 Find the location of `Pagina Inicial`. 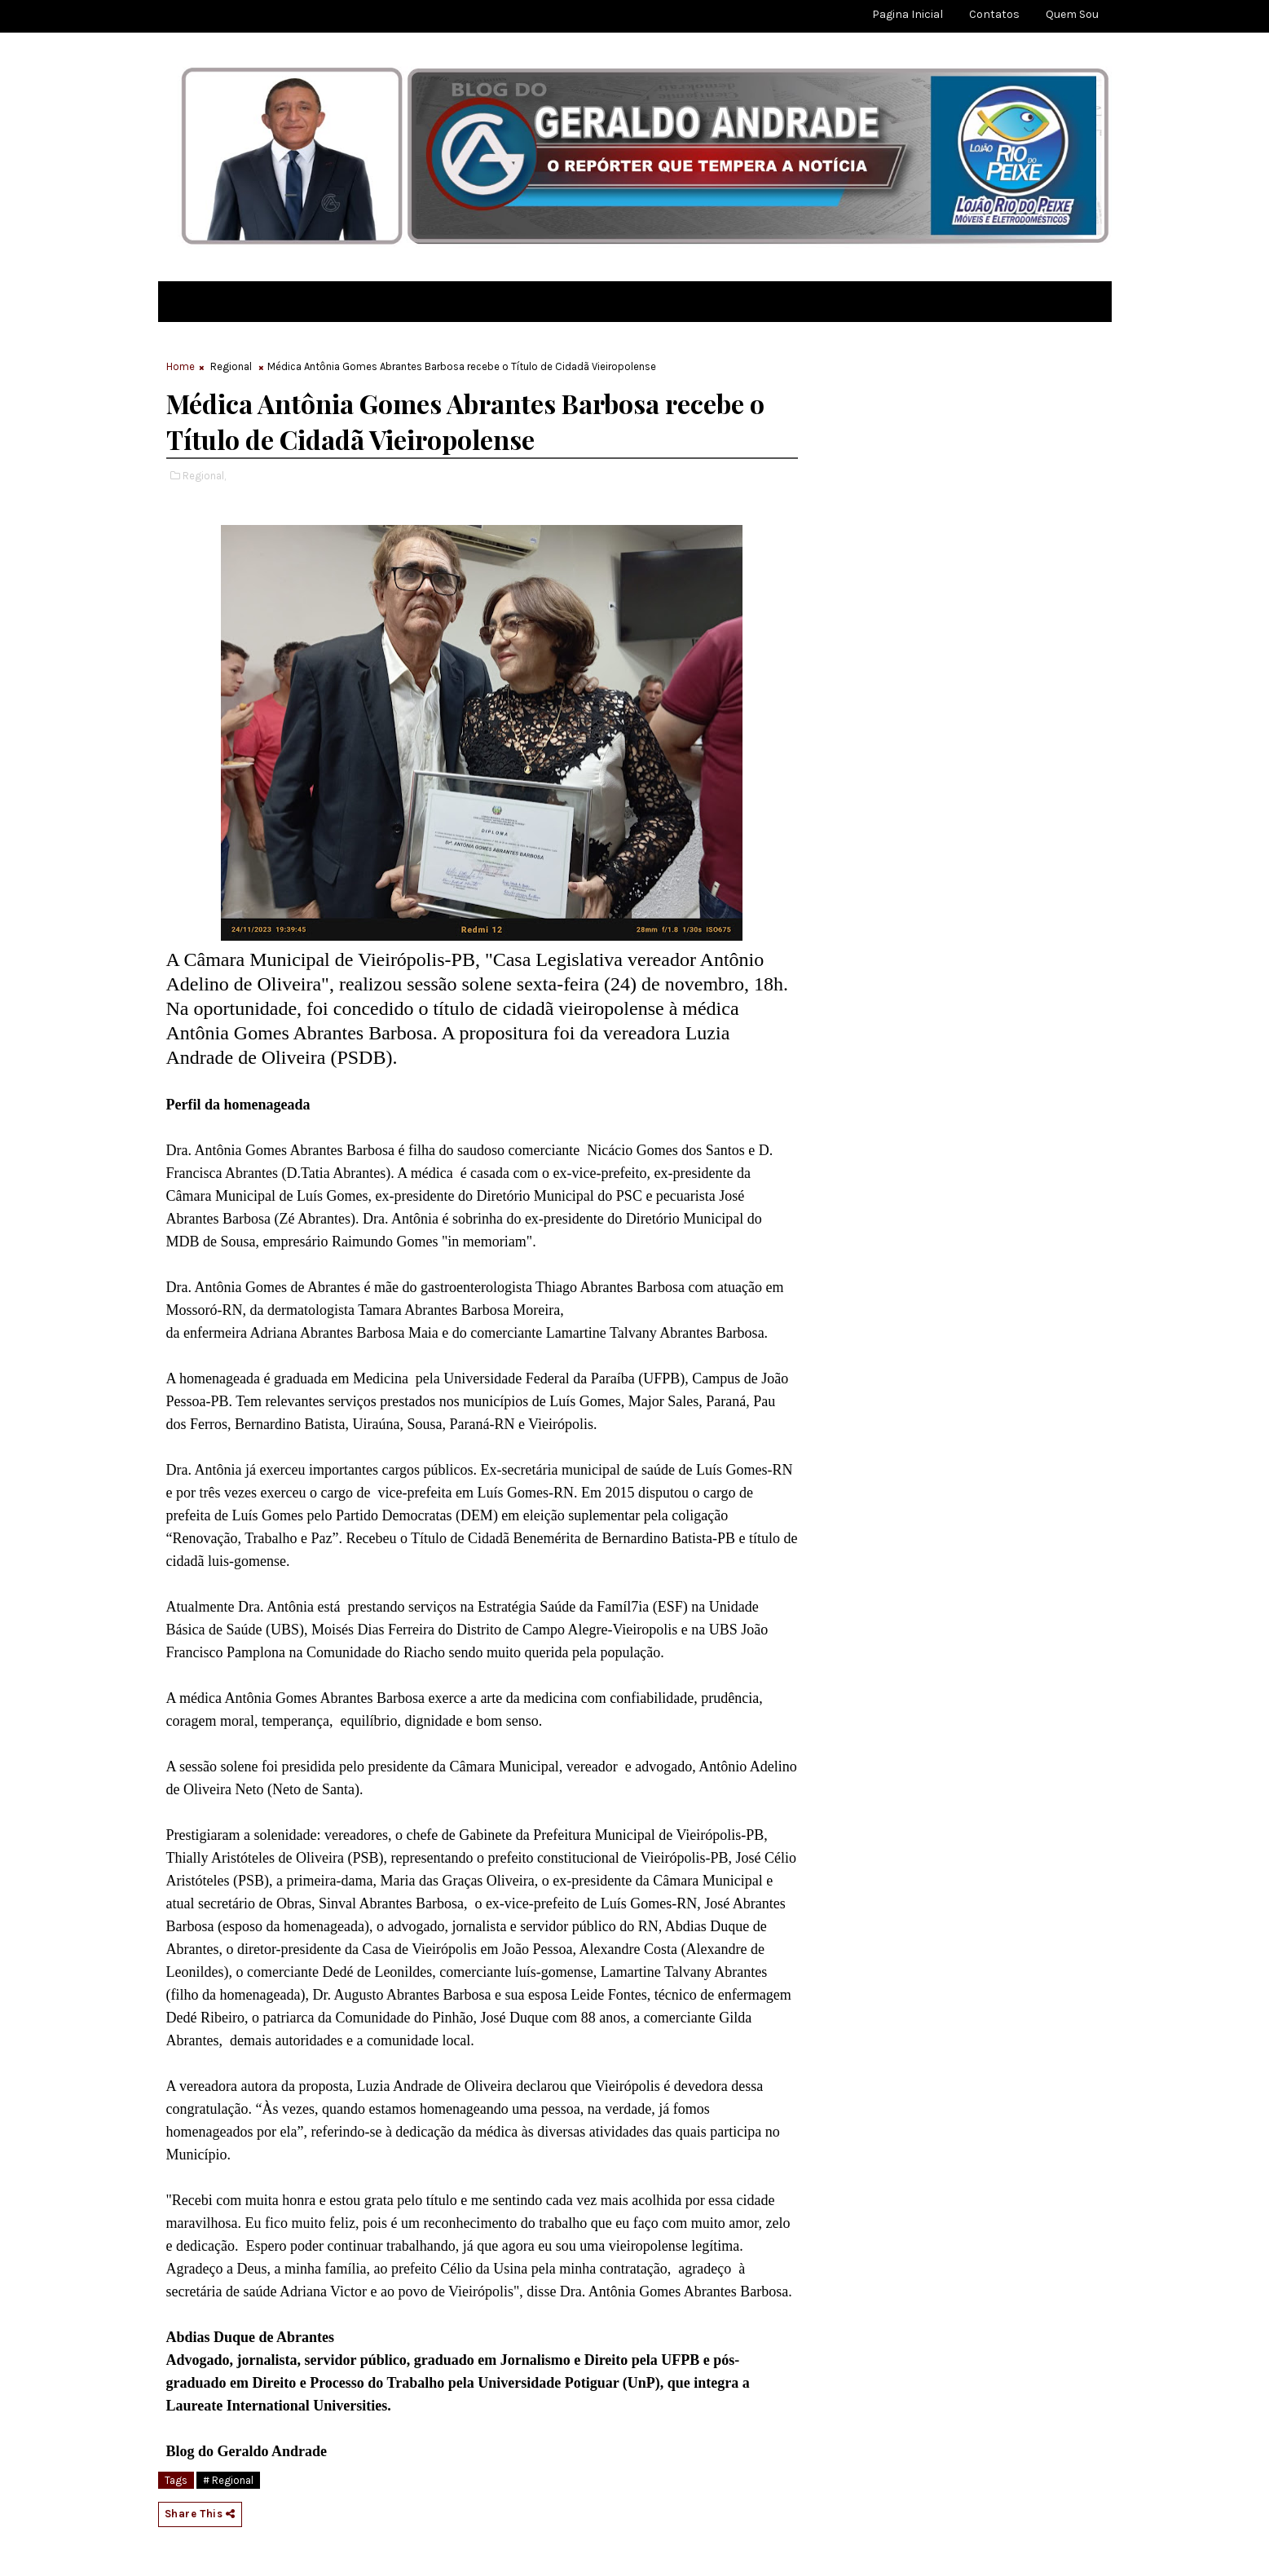

Pagina Inicial is located at coordinates (907, 14).